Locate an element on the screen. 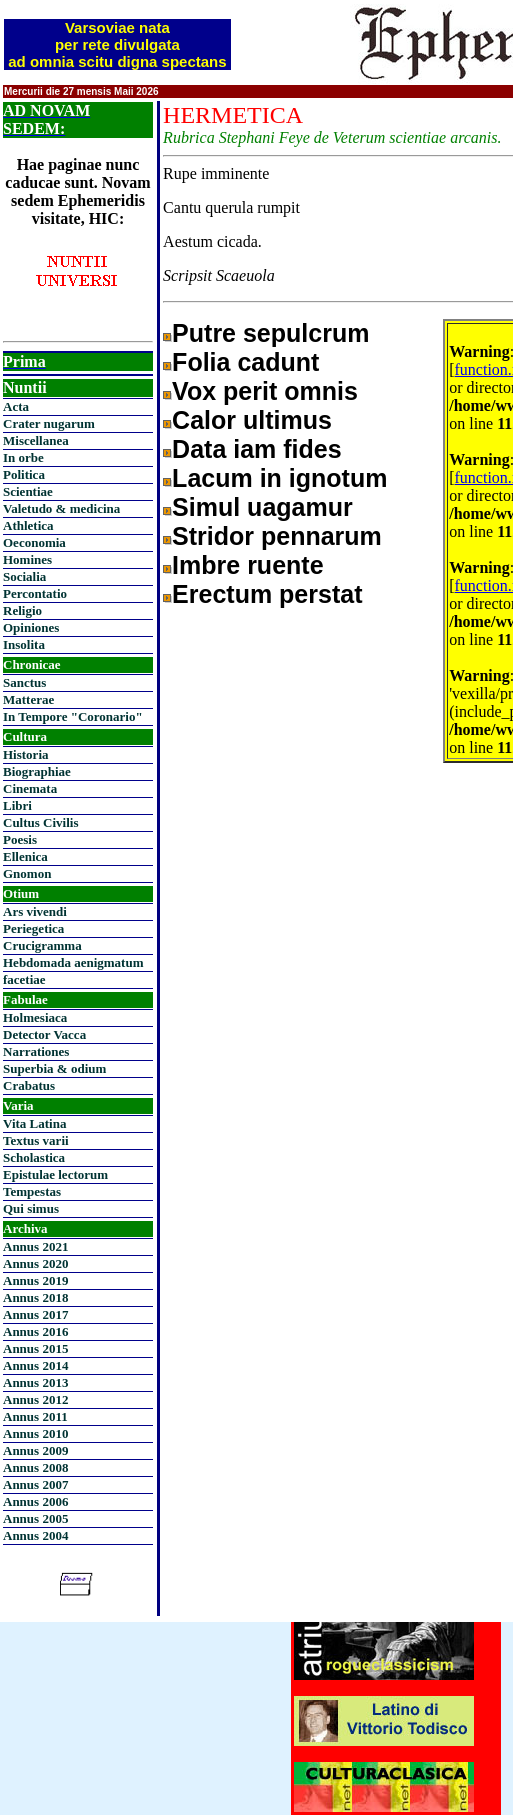 The width and height of the screenshot is (513, 1815). Poesis is located at coordinates (20, 839).